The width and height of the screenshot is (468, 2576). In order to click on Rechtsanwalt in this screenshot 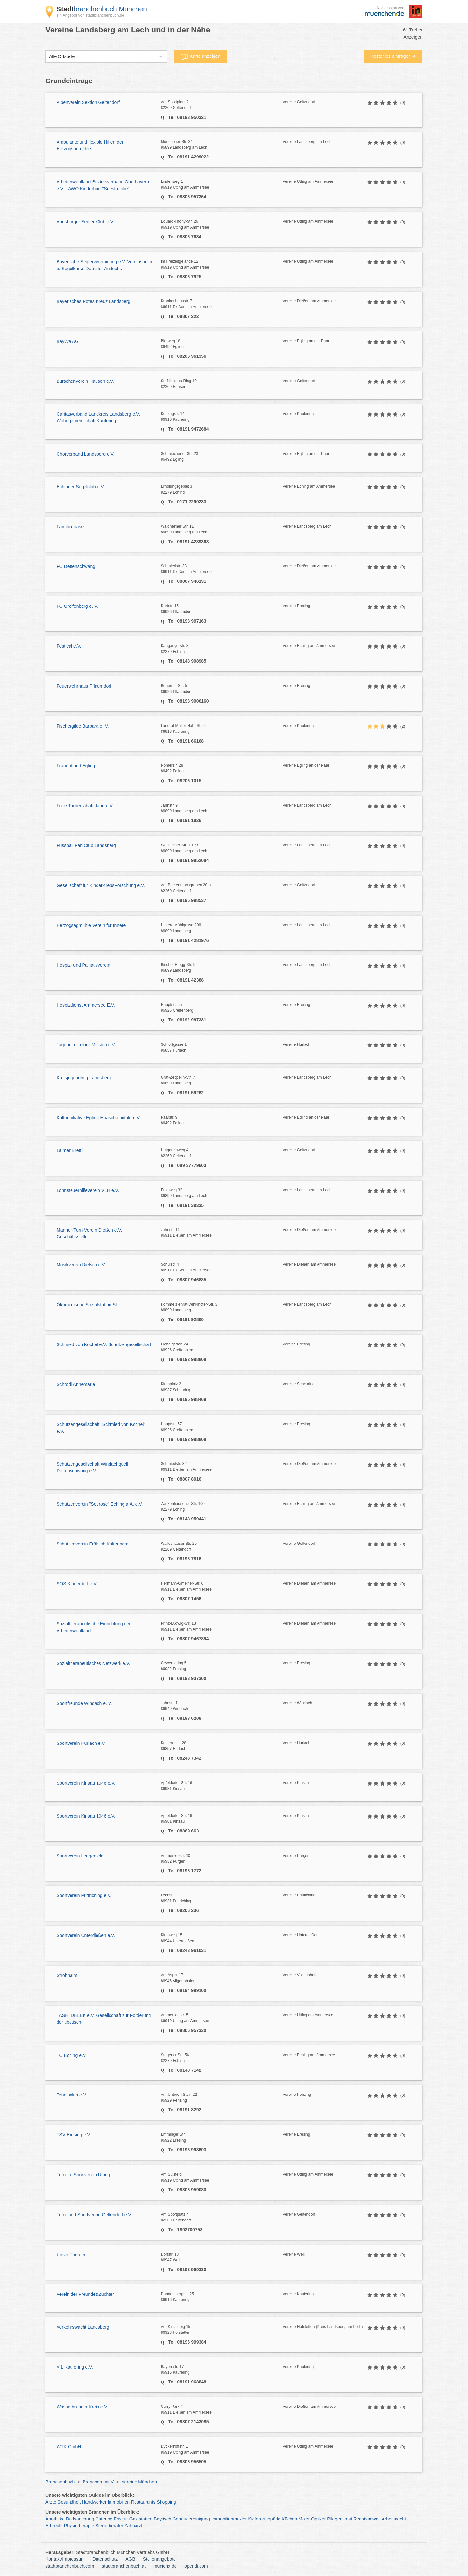, I will do `click(367, 2518)`.